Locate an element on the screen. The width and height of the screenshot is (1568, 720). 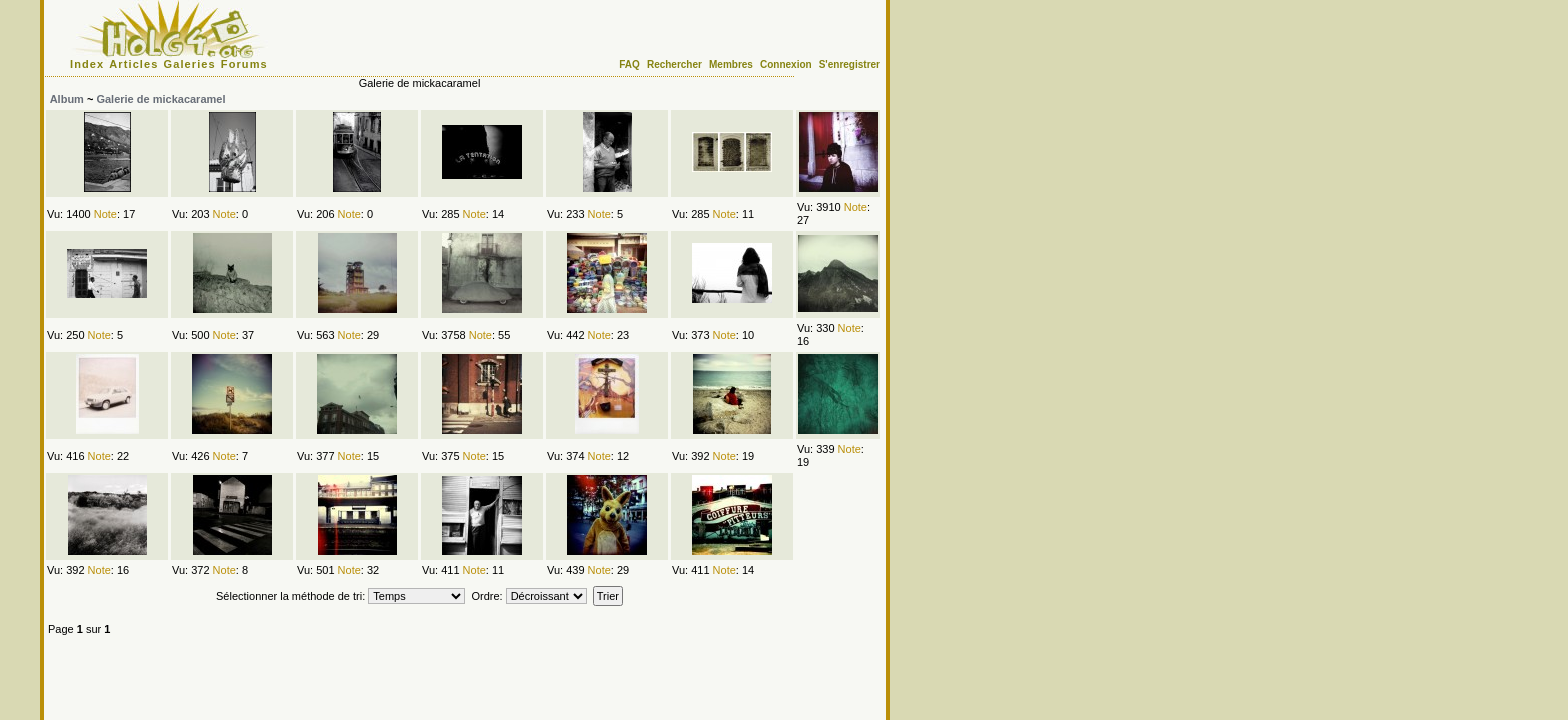
S'enregistrer is located at coordinates (849, 64).